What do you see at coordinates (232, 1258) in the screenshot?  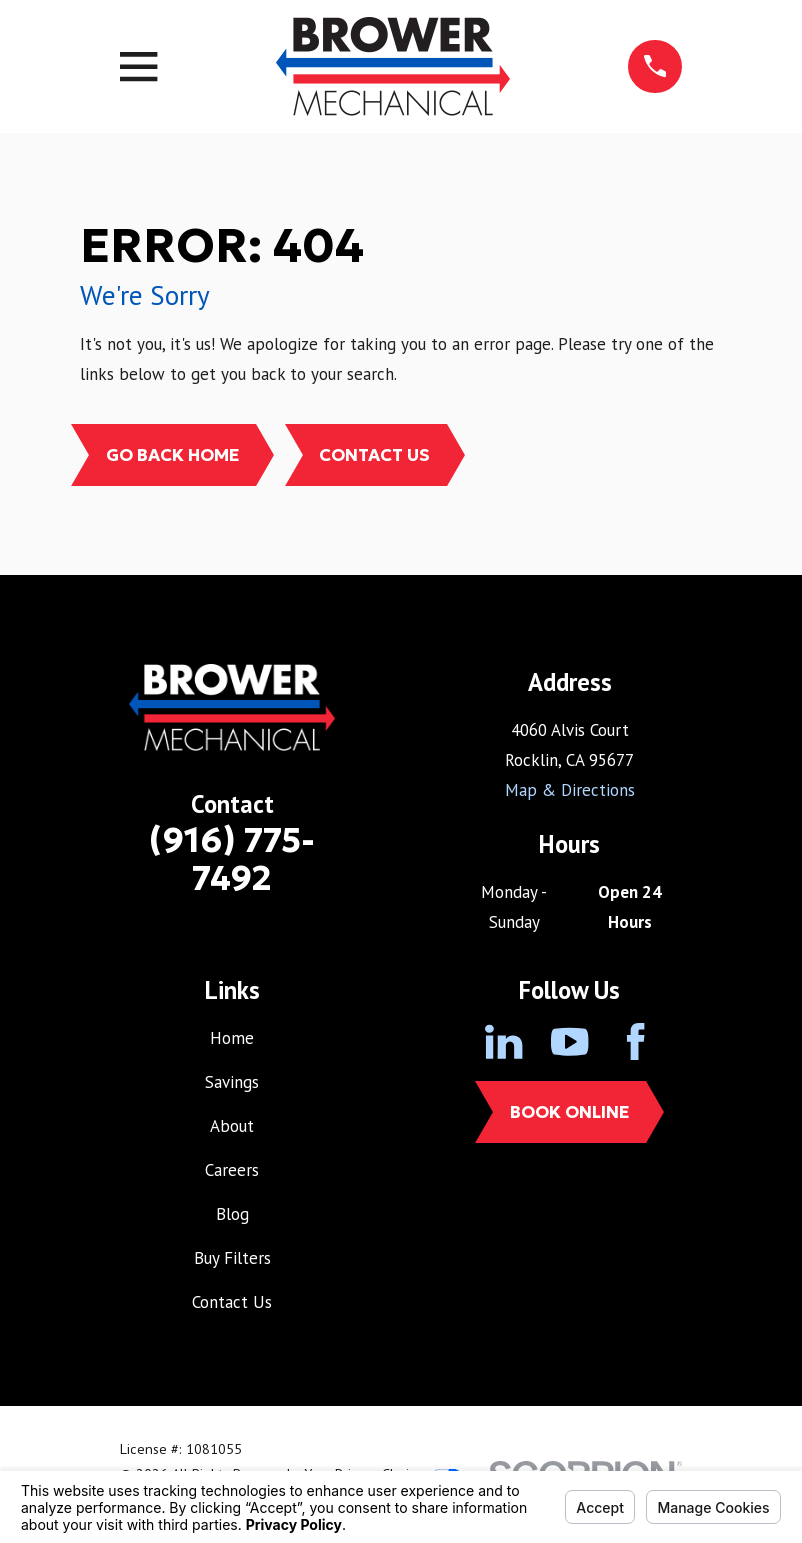 I see `Buy Filters` at bounding box center [232, 1258].